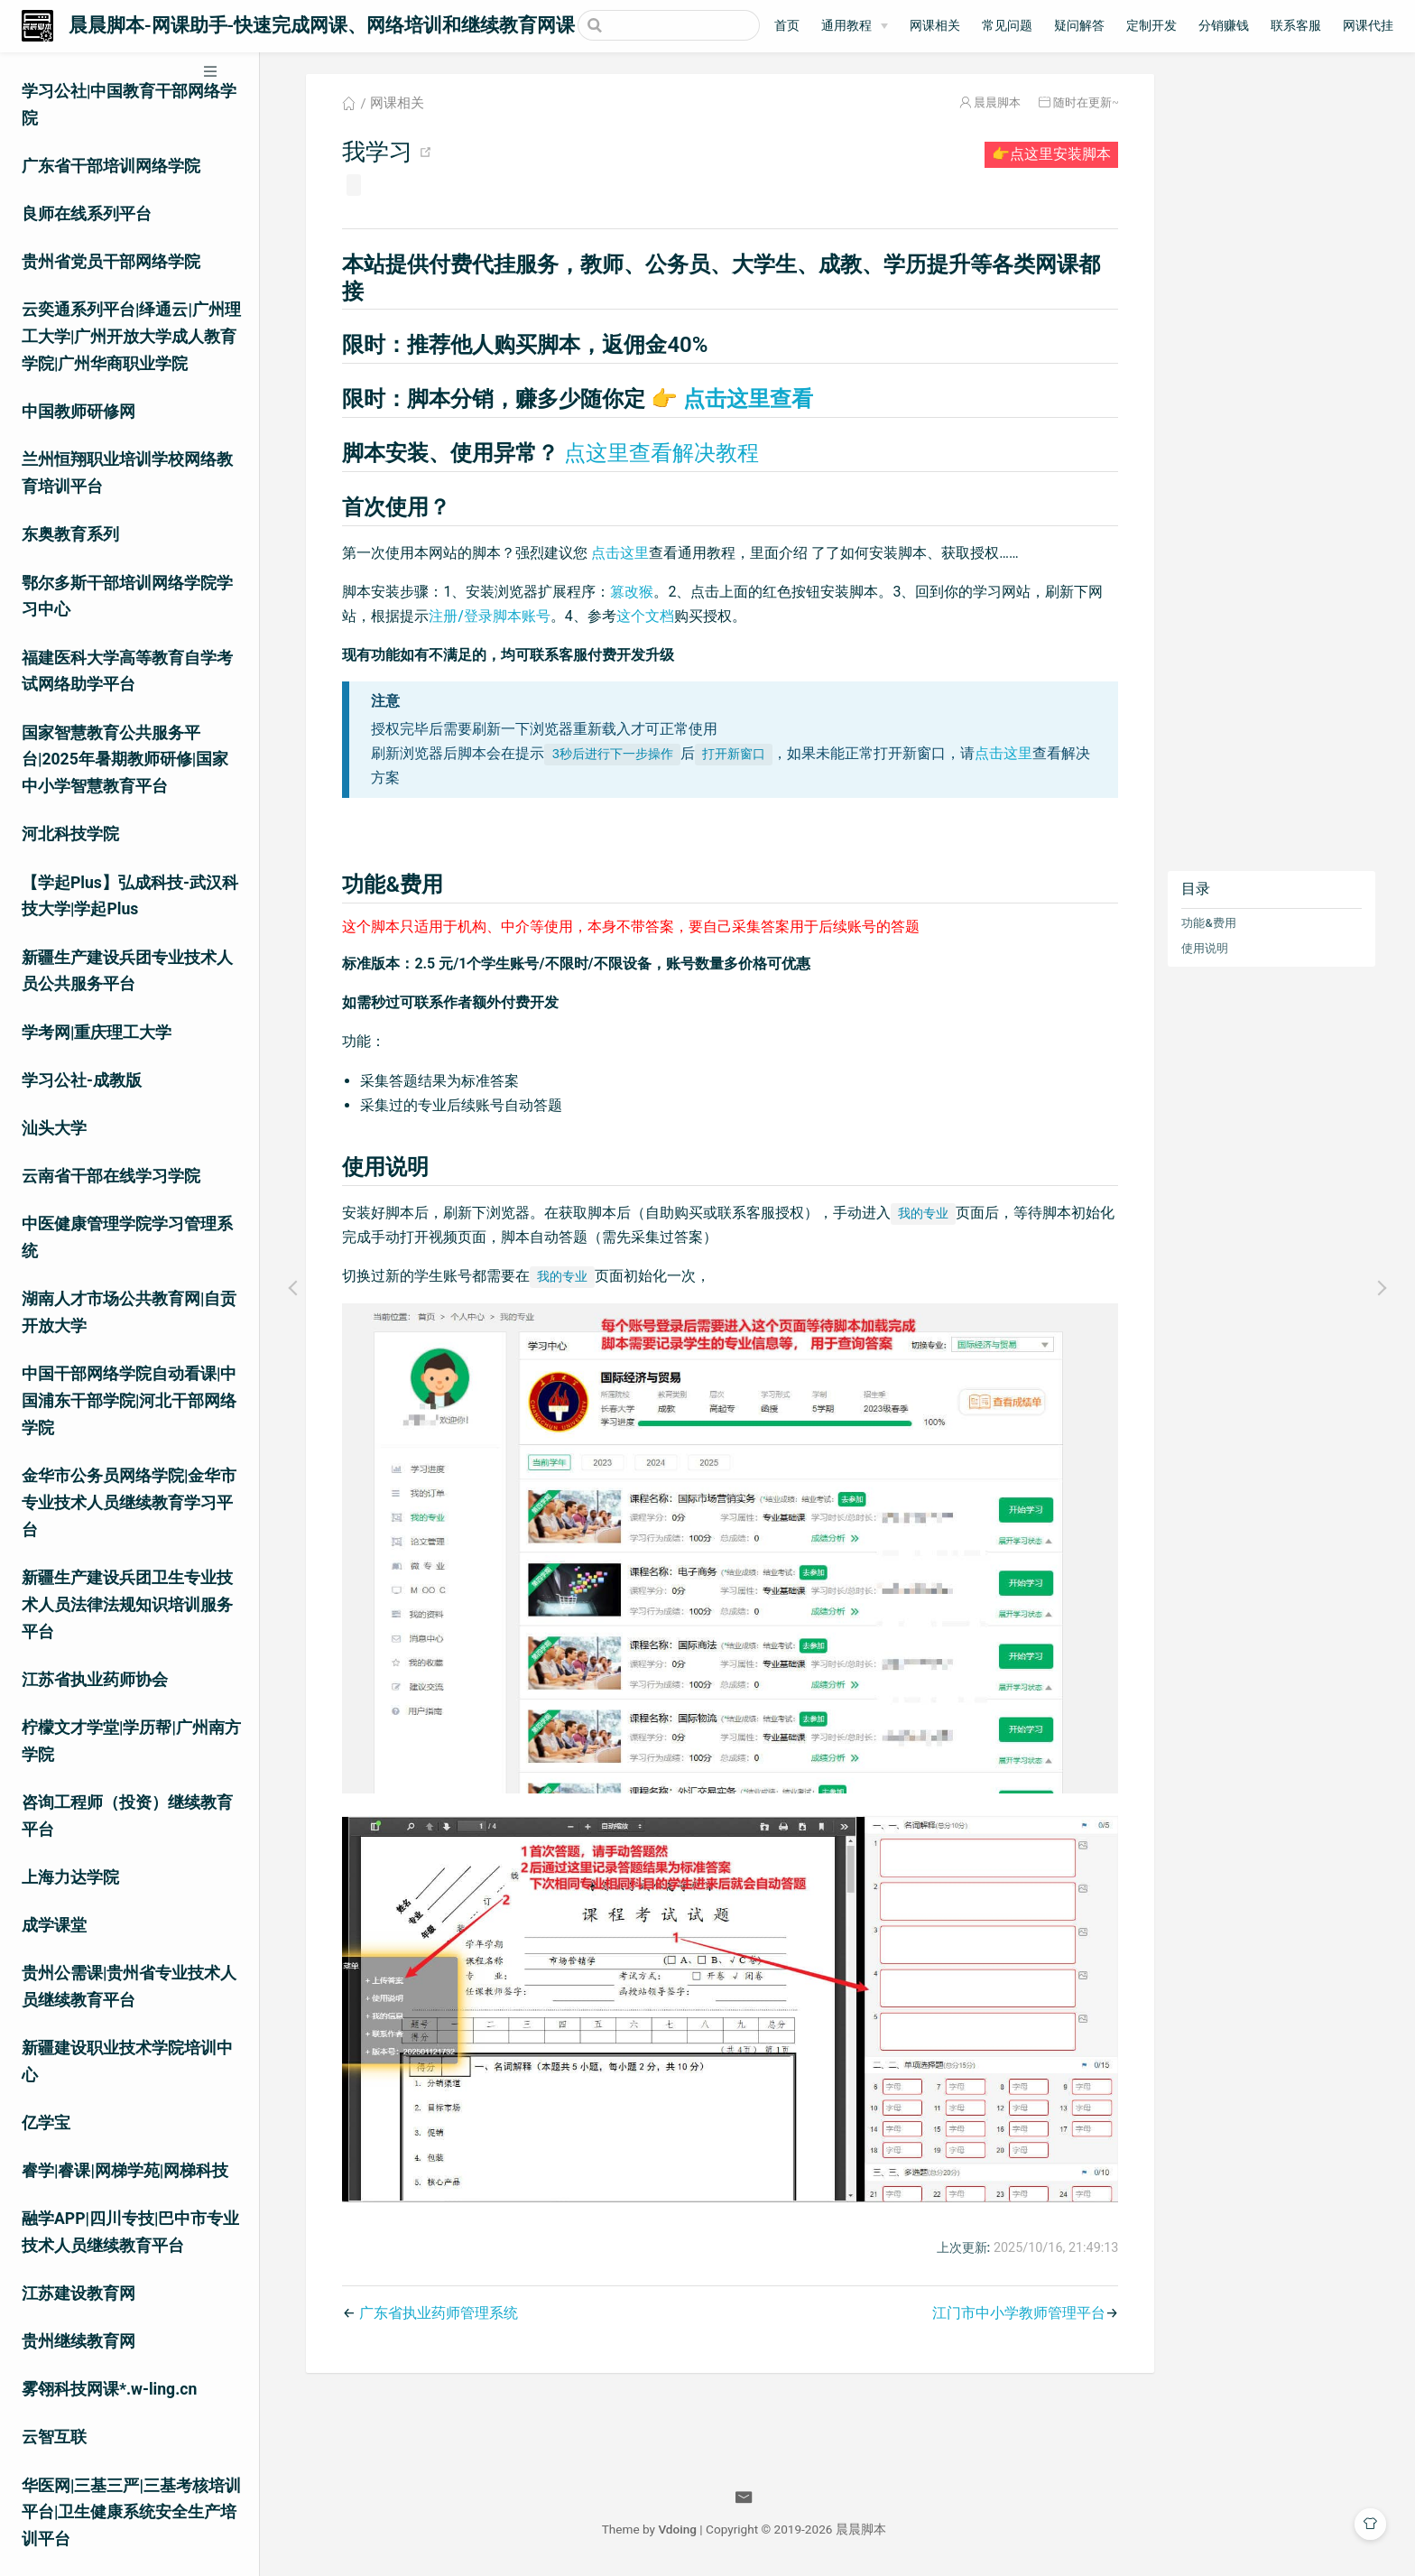 The image size is (1415, 2576). I want to click on 点击这里, so click(620, 552).